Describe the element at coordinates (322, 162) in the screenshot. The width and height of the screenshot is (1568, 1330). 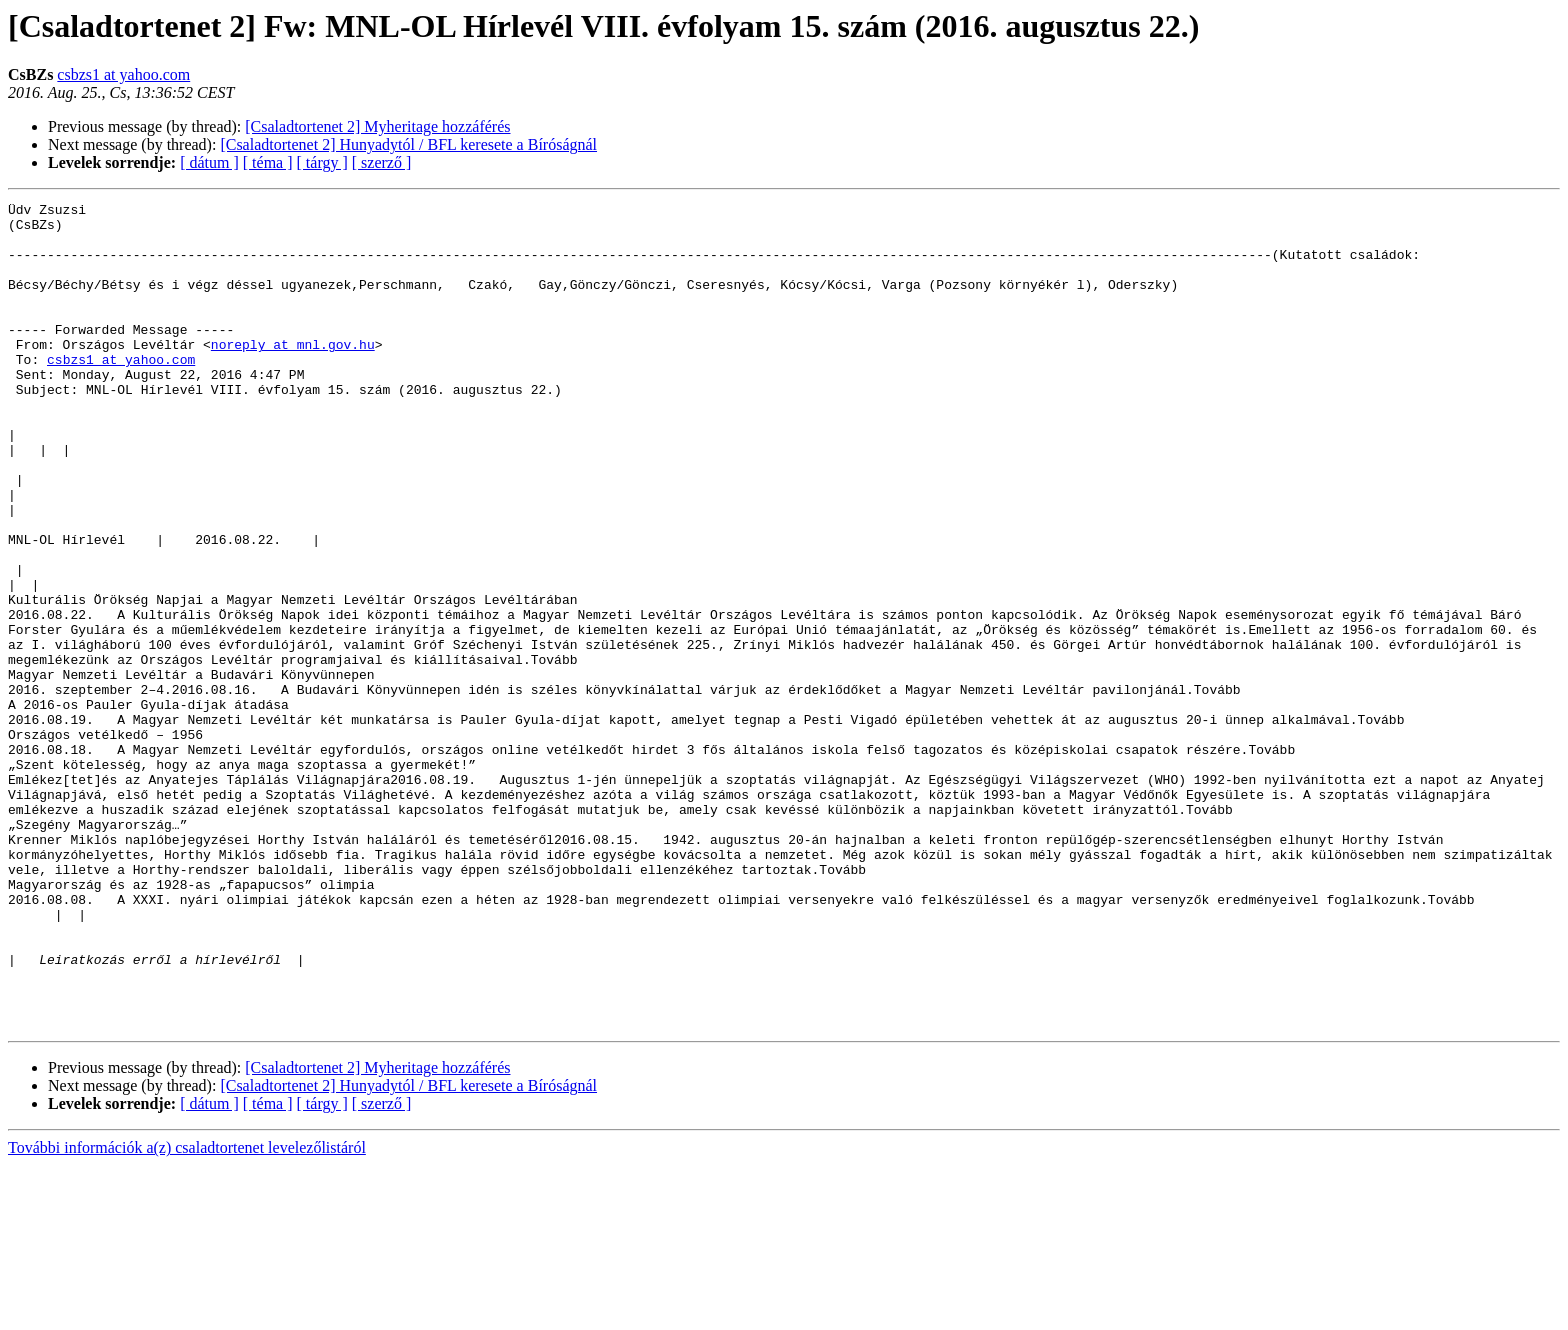
I see `[ tárgy ]` at that location.